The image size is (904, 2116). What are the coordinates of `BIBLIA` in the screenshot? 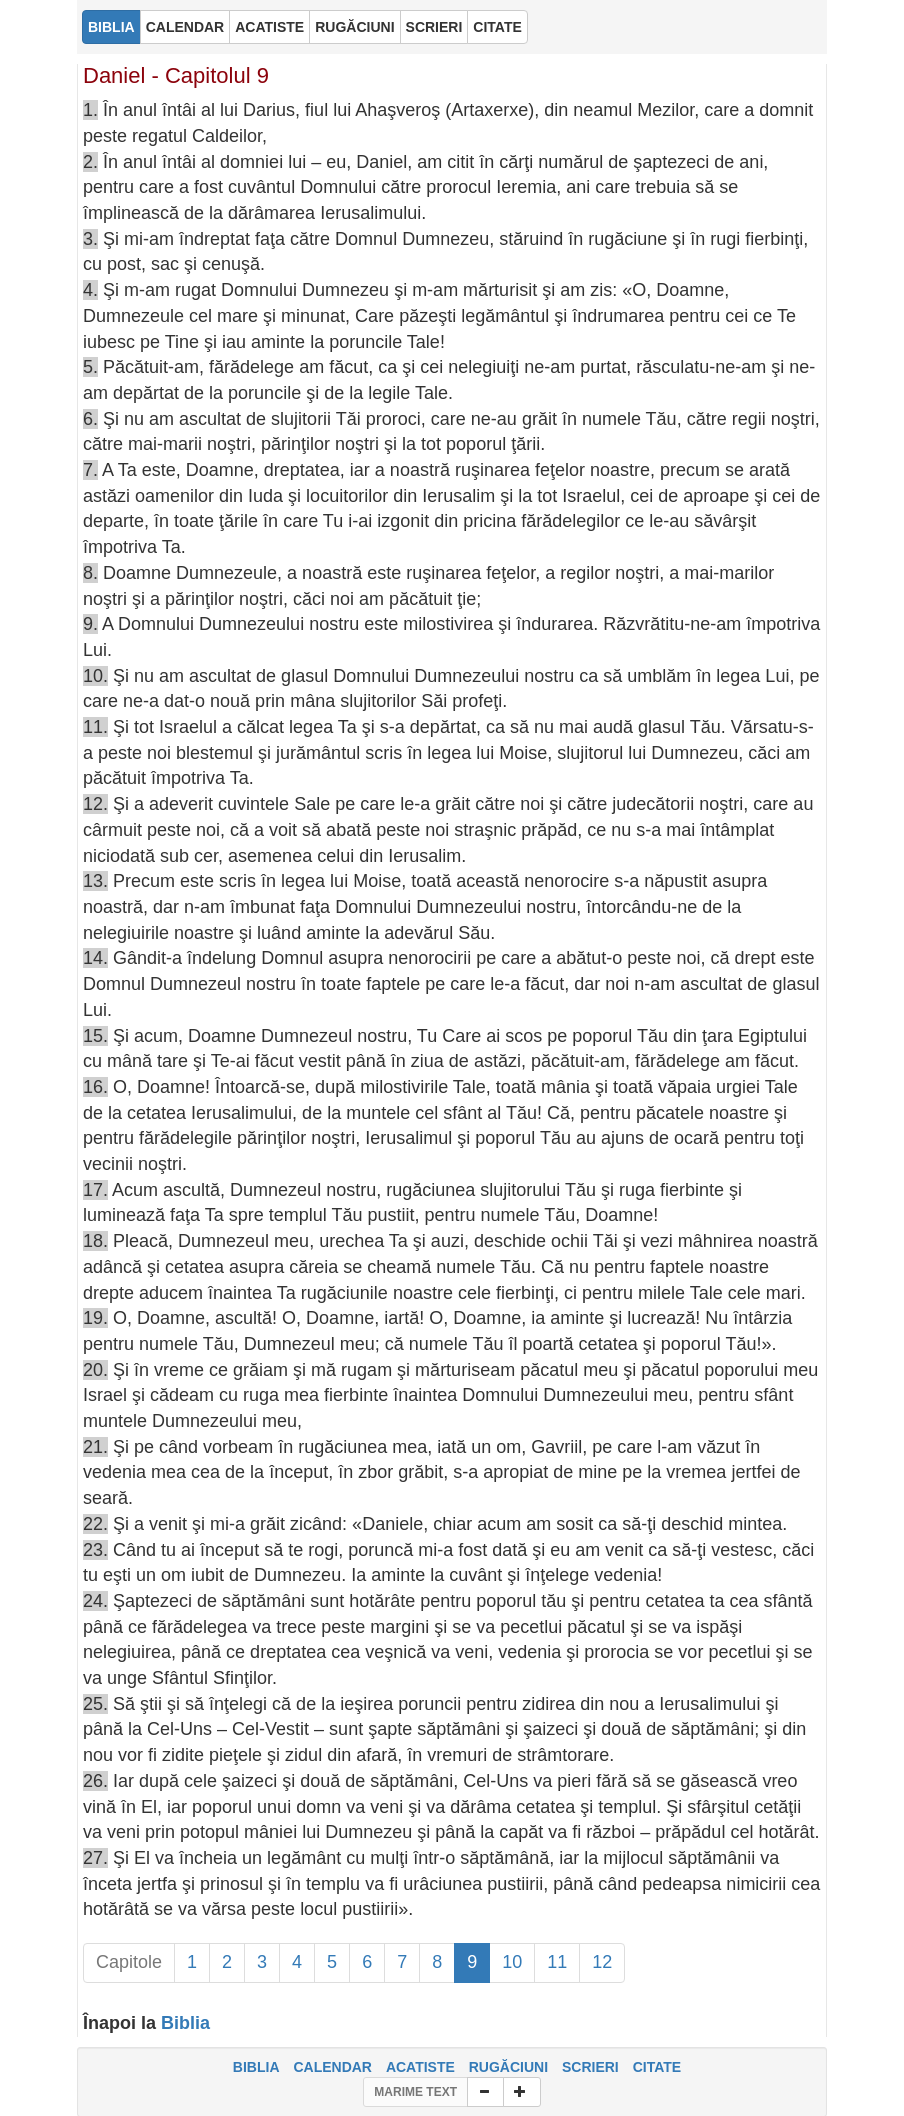 It's located at (256, 2067).